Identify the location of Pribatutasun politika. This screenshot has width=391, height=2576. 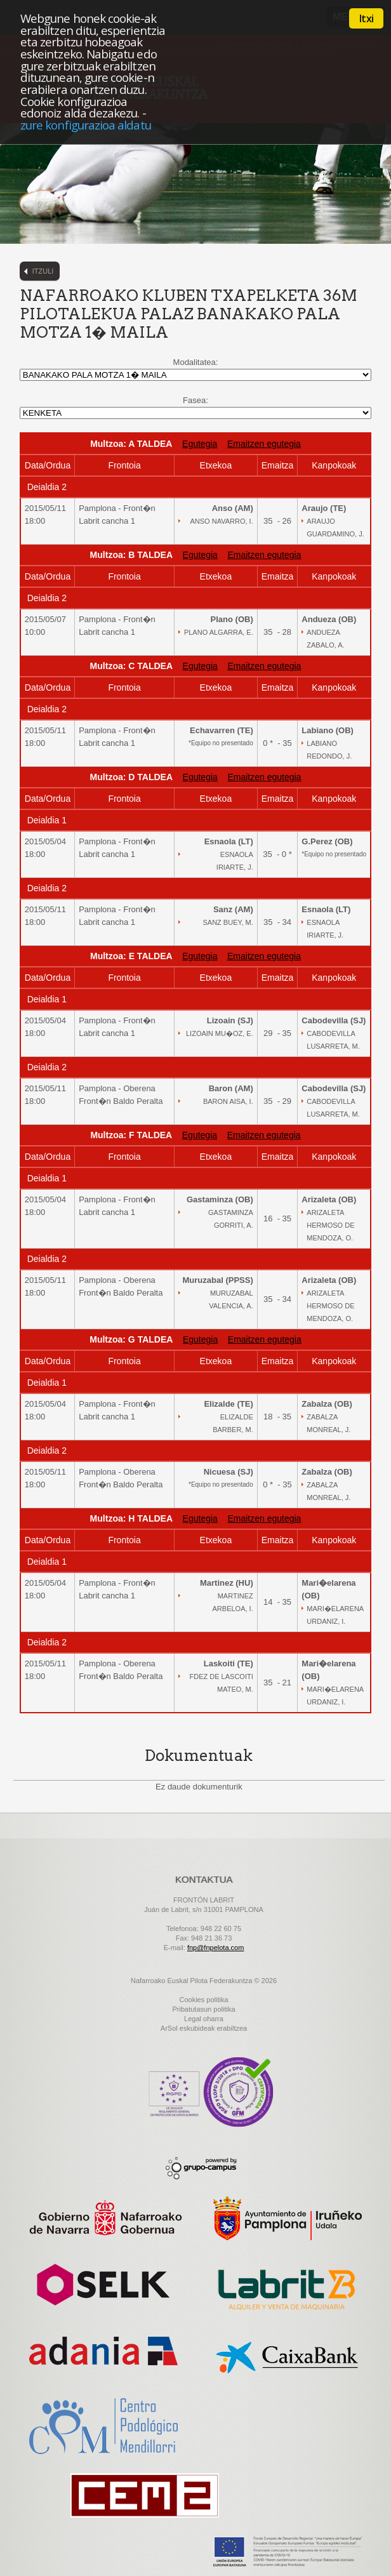
(203, 2009).